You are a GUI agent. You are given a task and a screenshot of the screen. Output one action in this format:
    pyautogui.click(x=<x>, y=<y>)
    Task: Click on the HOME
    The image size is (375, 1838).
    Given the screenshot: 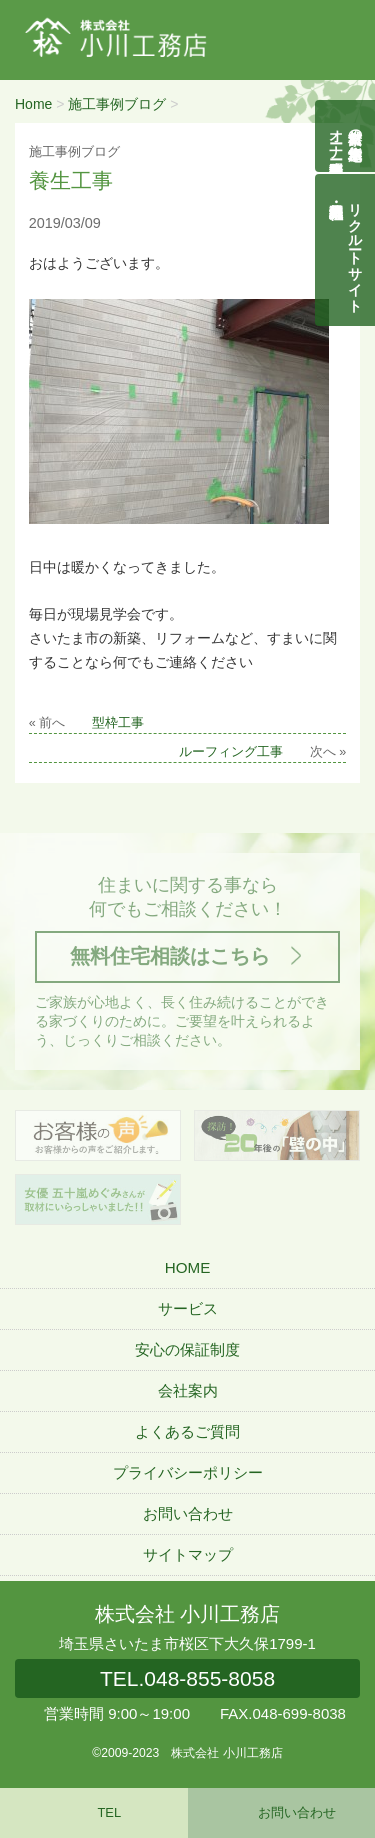 What is the action you would take?
    pyautogui.click(x=188, y=1267)
    